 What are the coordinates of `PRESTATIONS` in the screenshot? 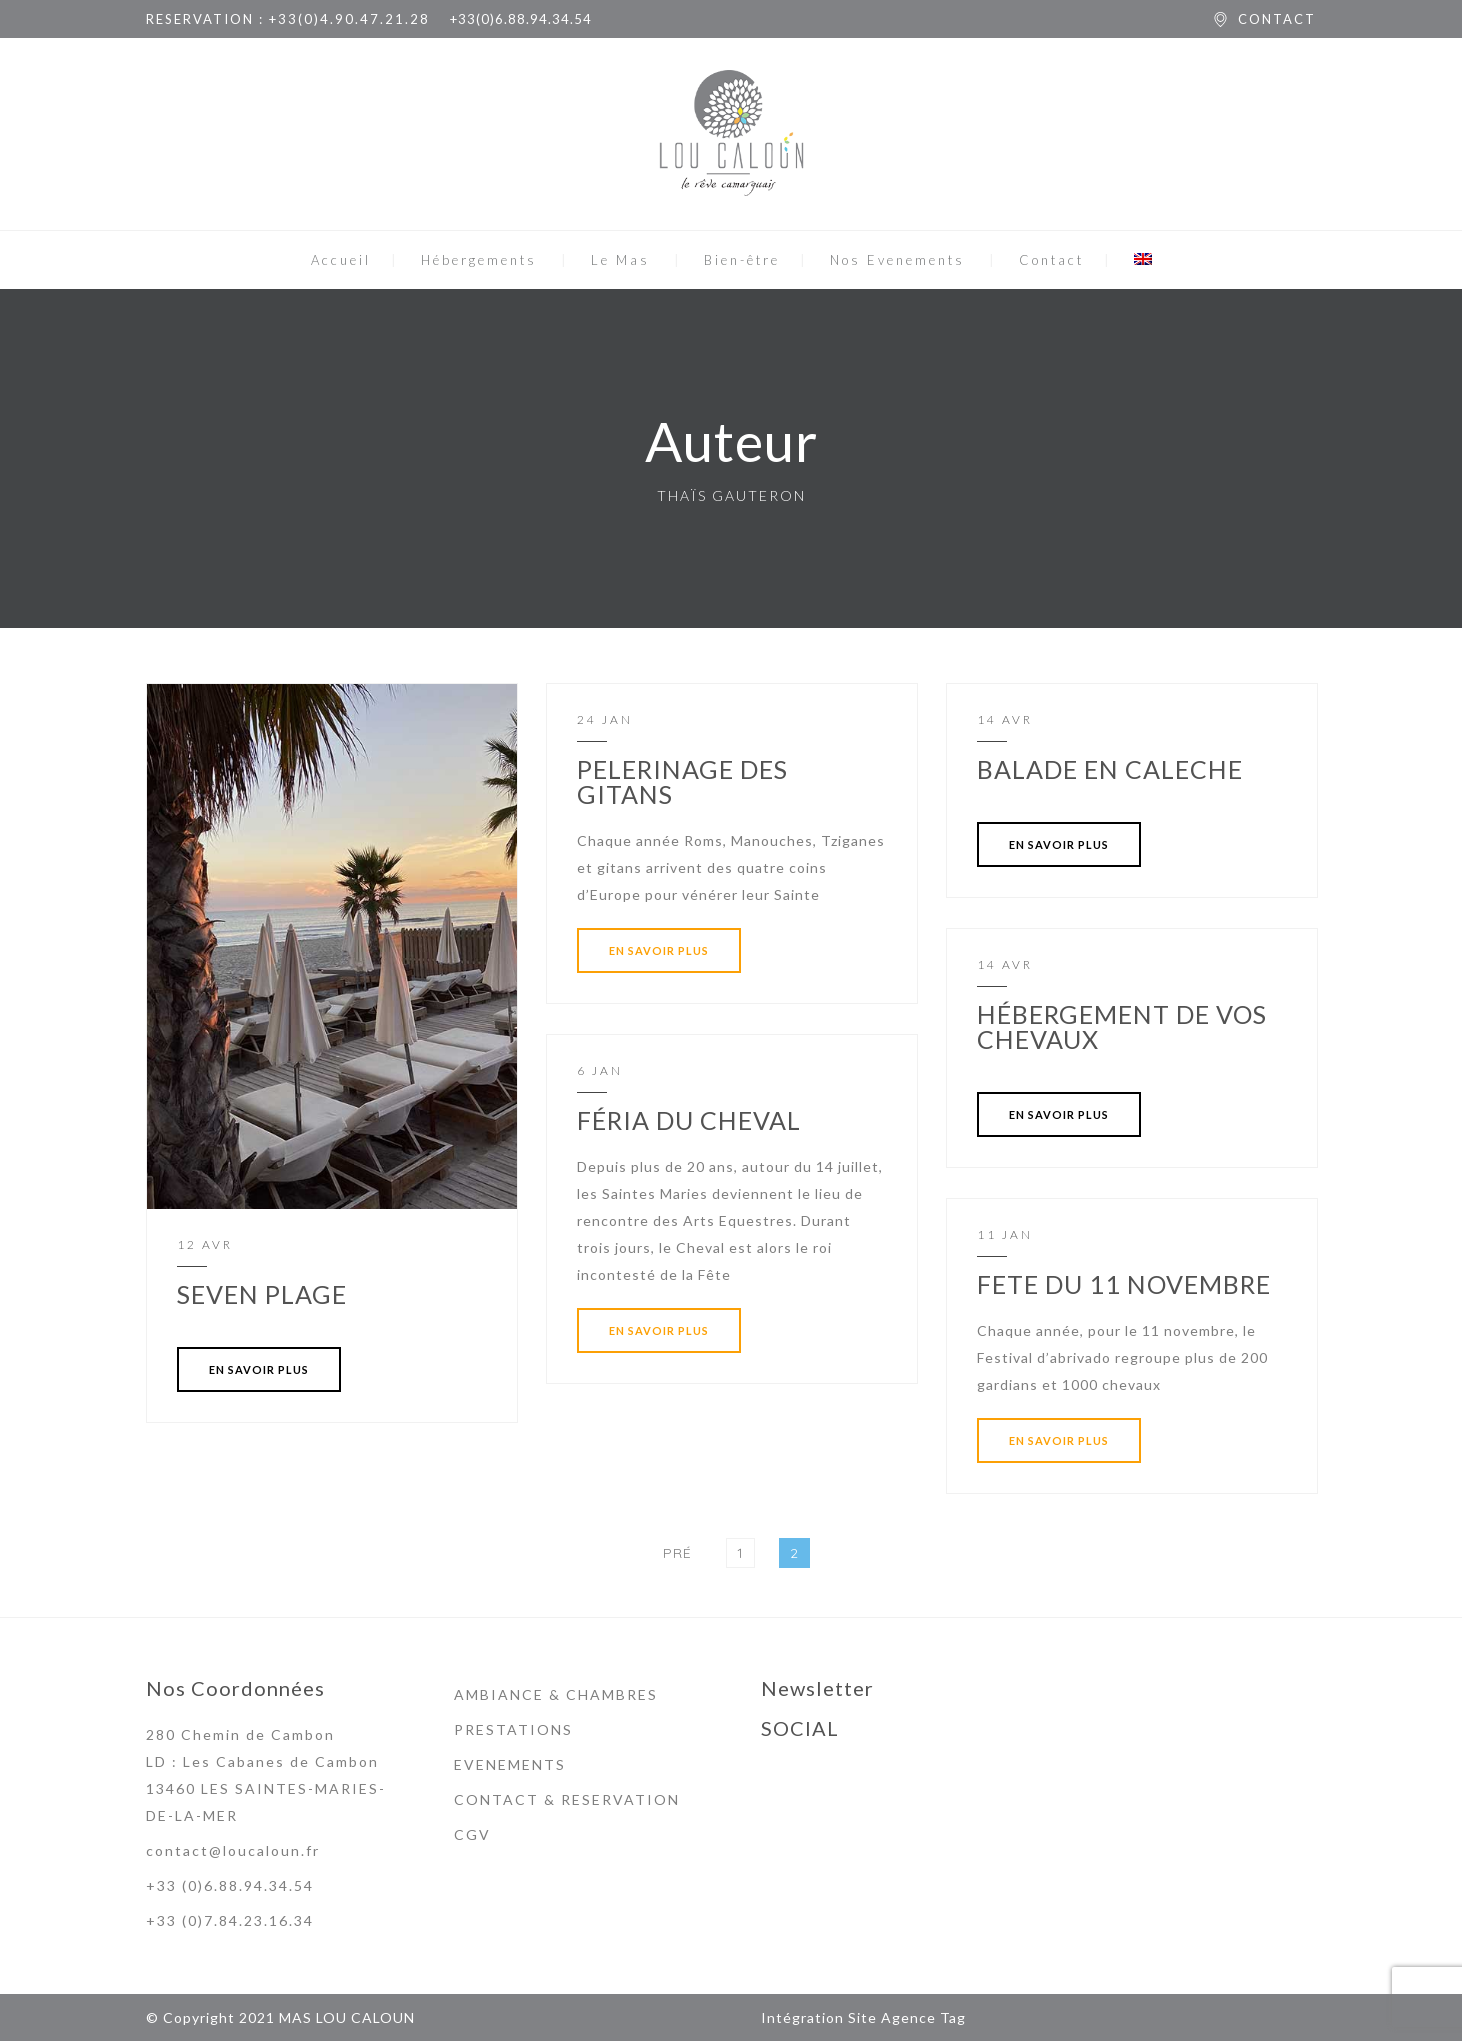 It's located at (513, 1729).